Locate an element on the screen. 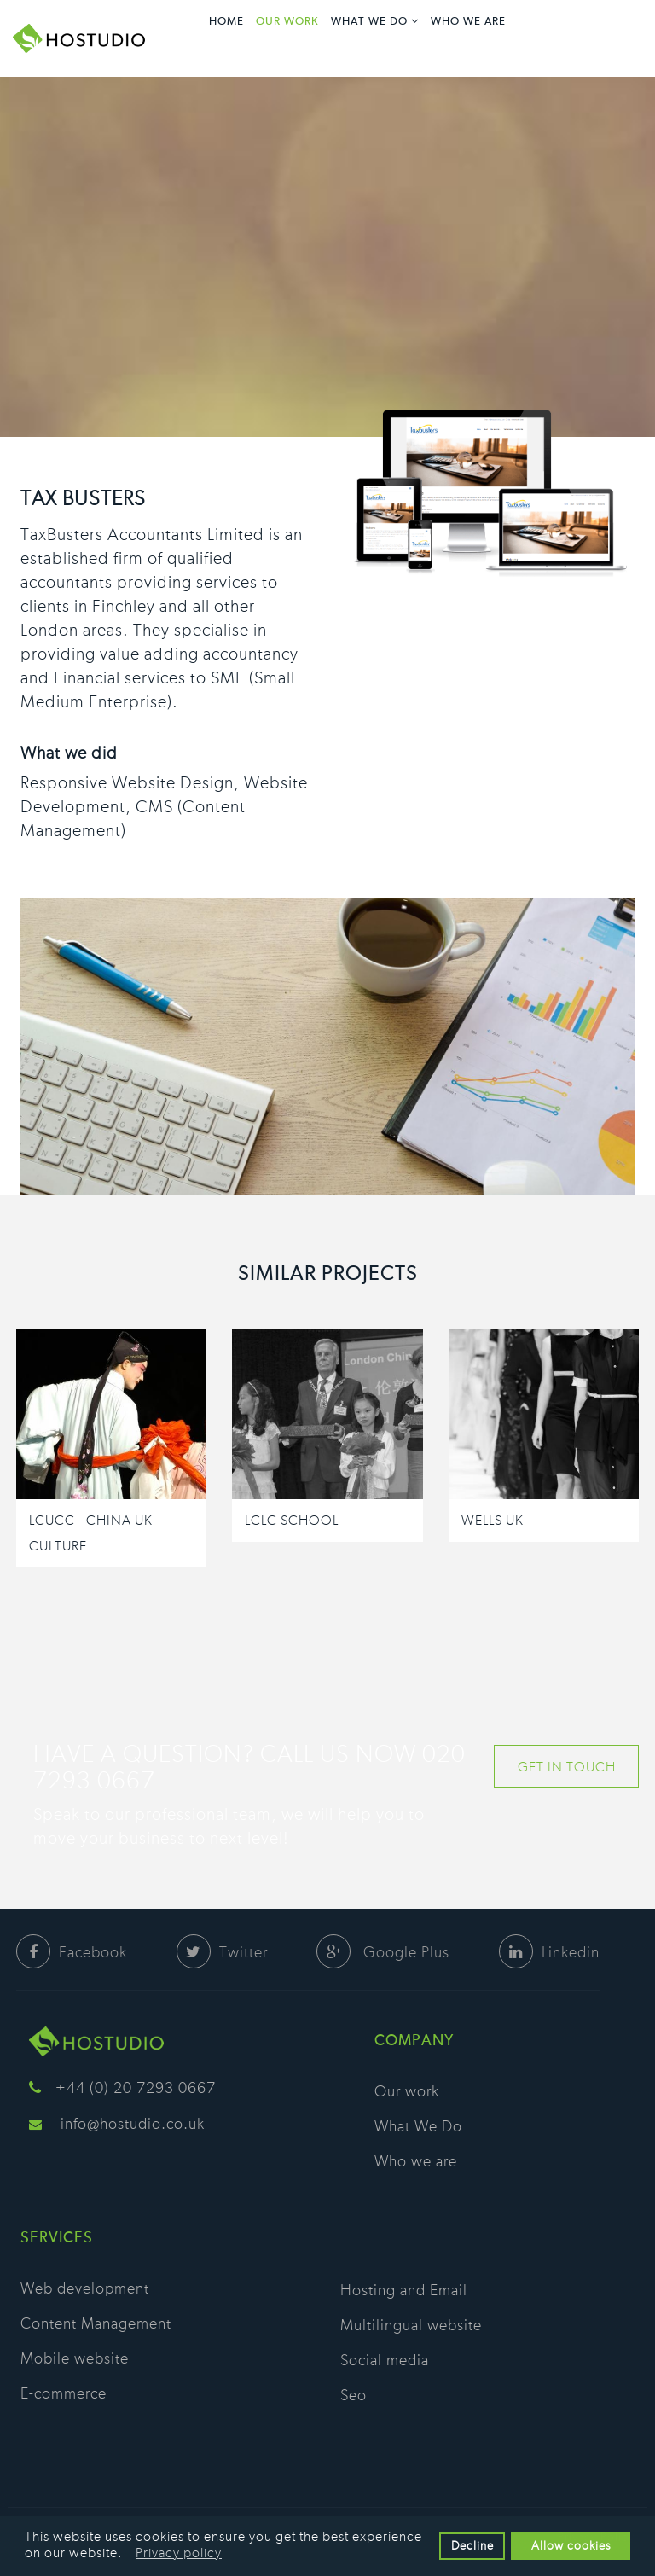  Social media is located at coordinates (384, 2361).